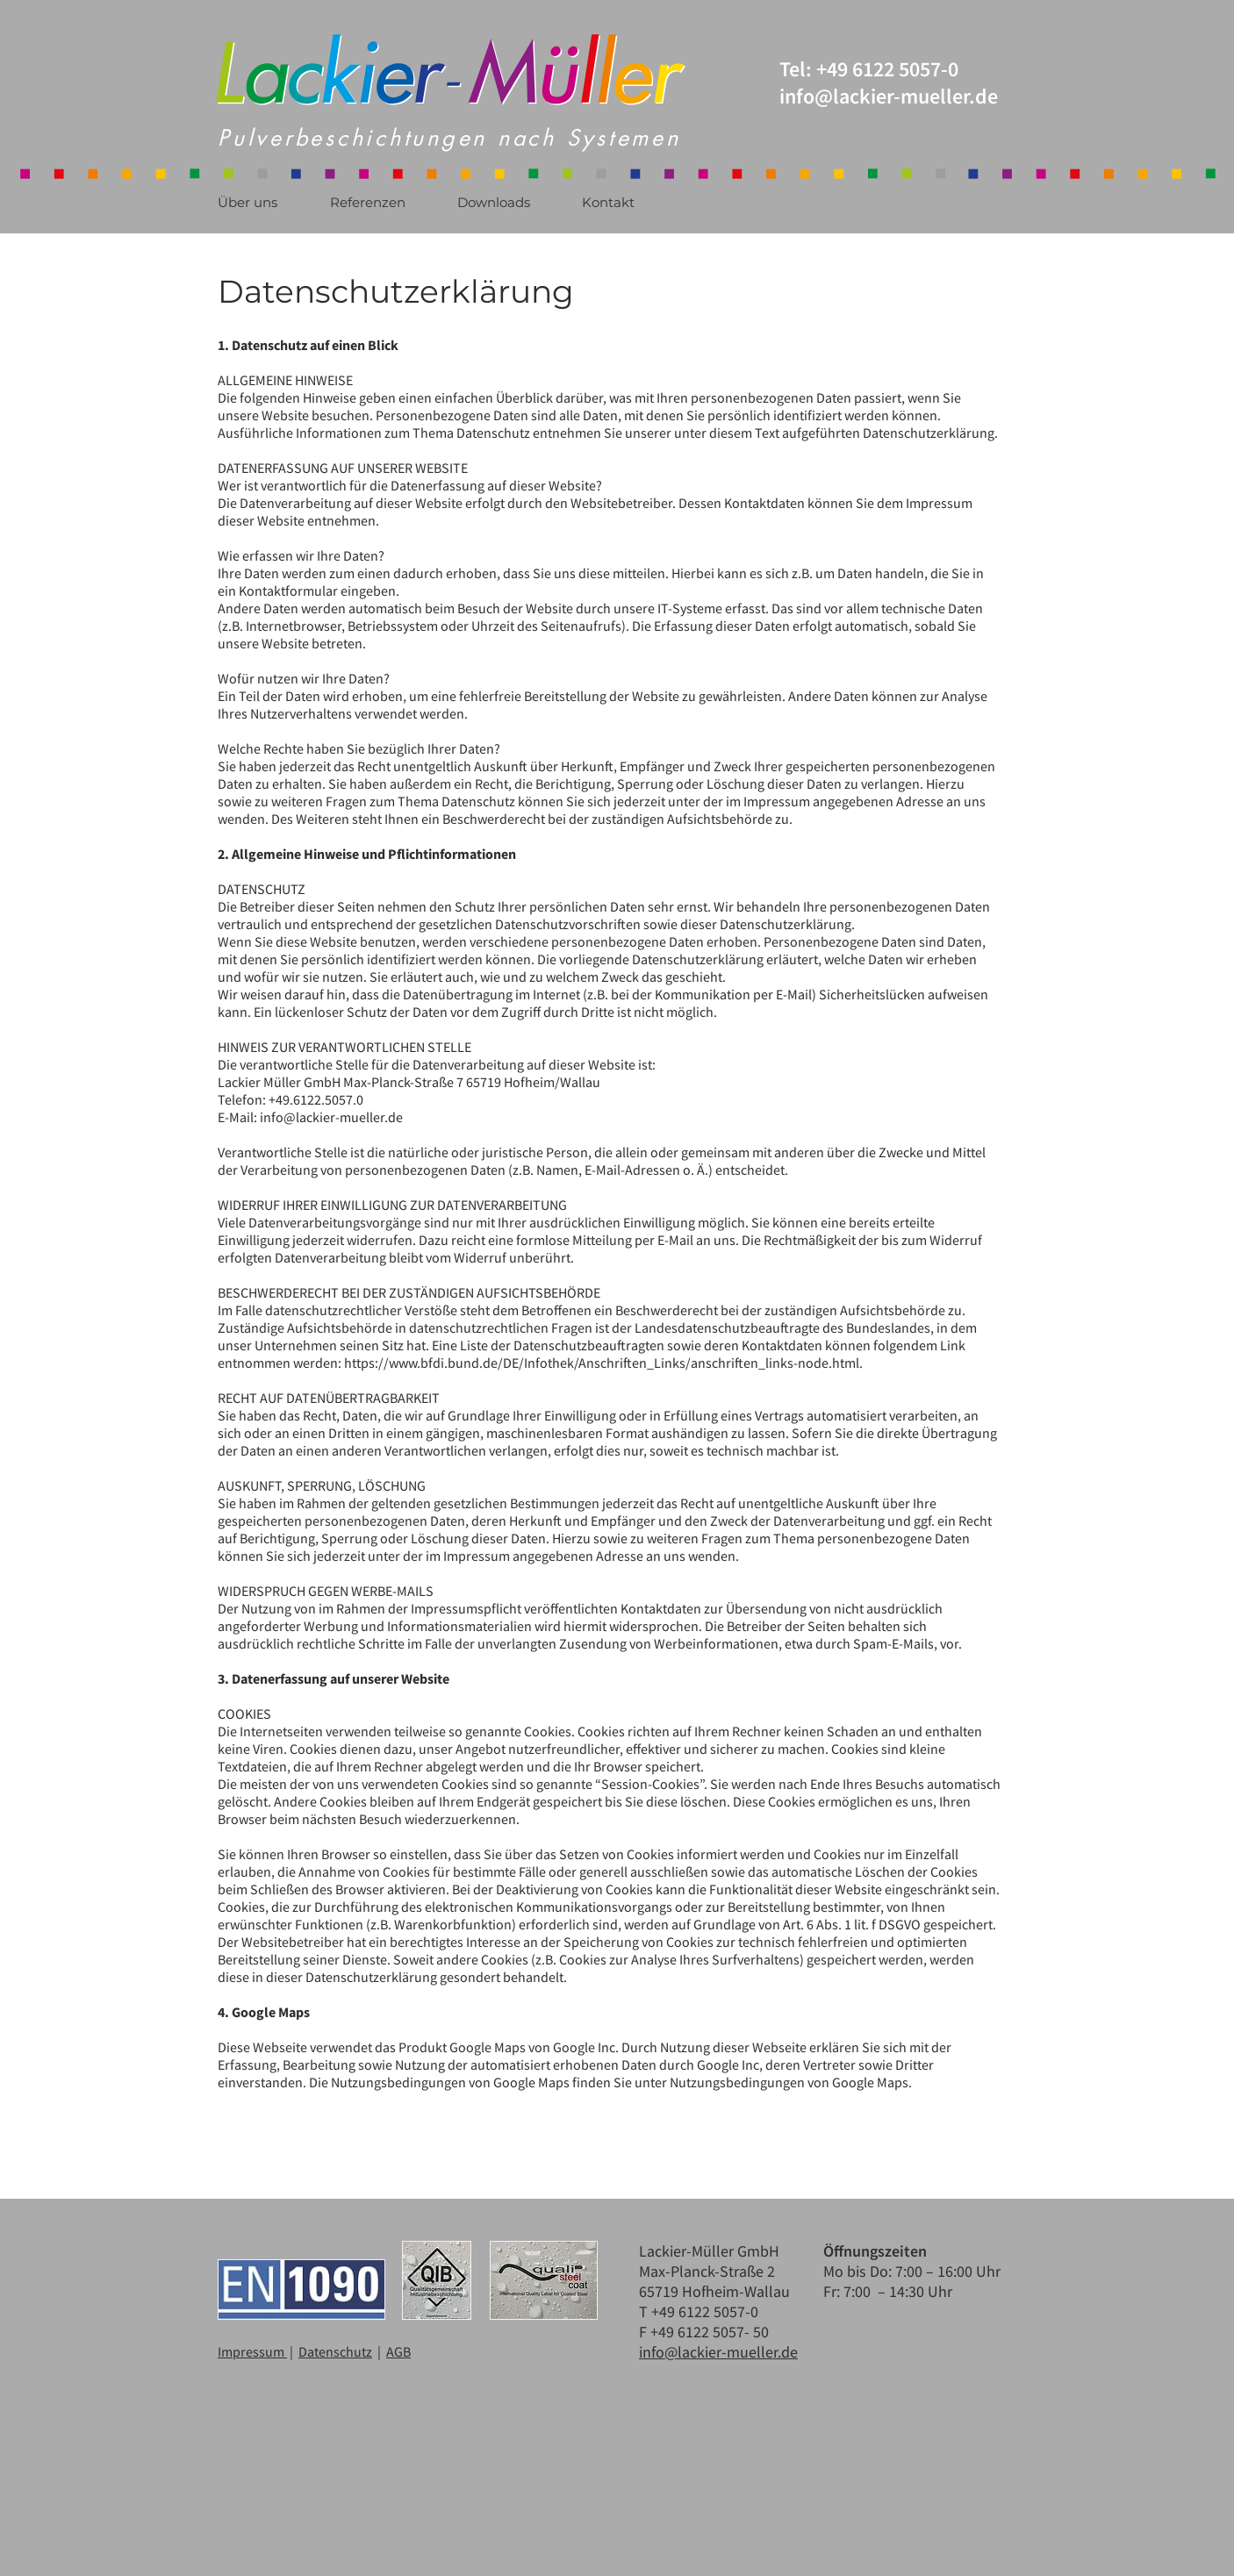  What do you see at coordinates (887, 68) in the screenshot?
I see `+49 6122 5057-0` at bounding box center [887, 68].